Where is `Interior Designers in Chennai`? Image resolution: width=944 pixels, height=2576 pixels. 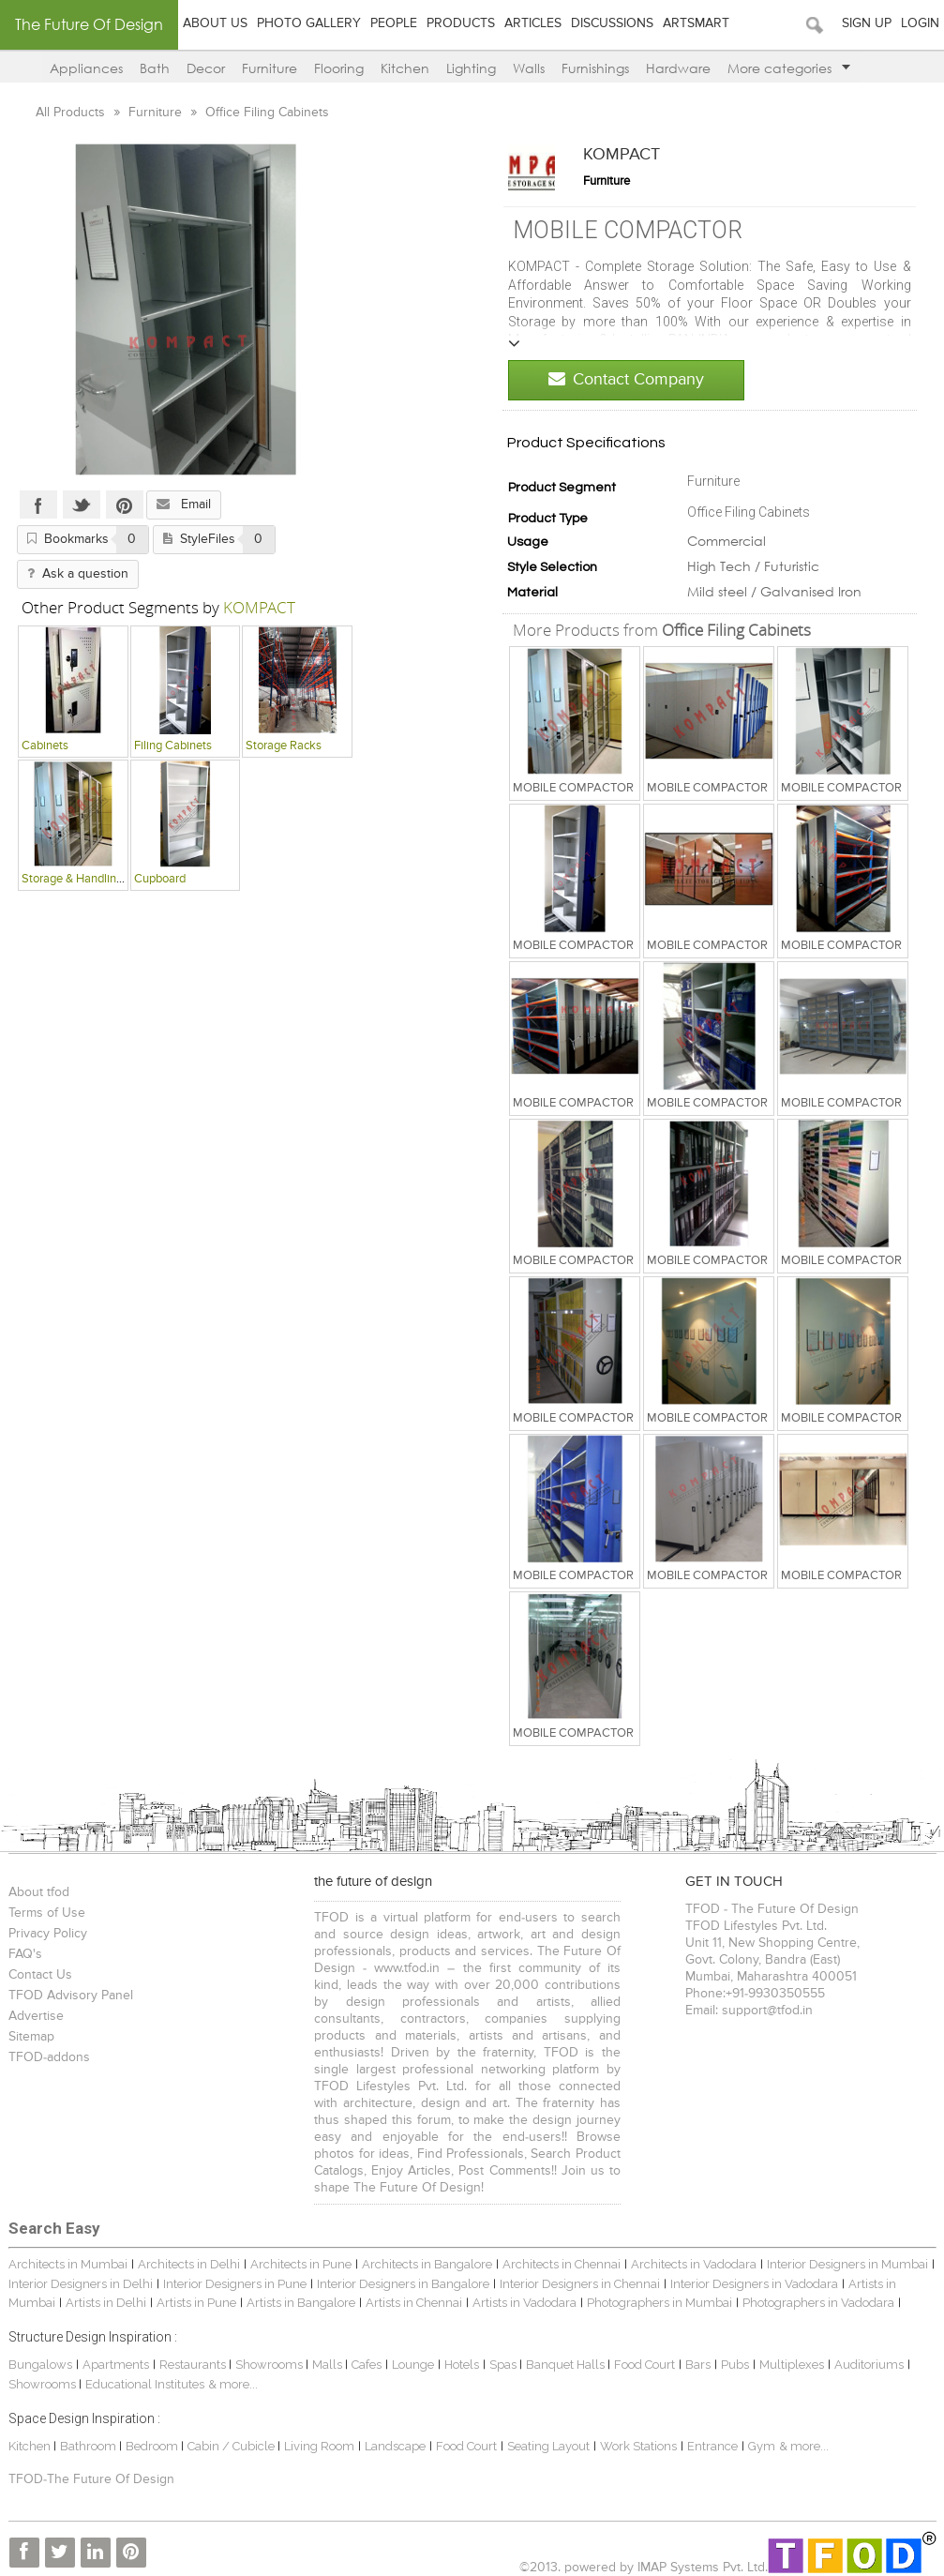
Interior Designers in Chennai is located at coordinates (580, 2284).